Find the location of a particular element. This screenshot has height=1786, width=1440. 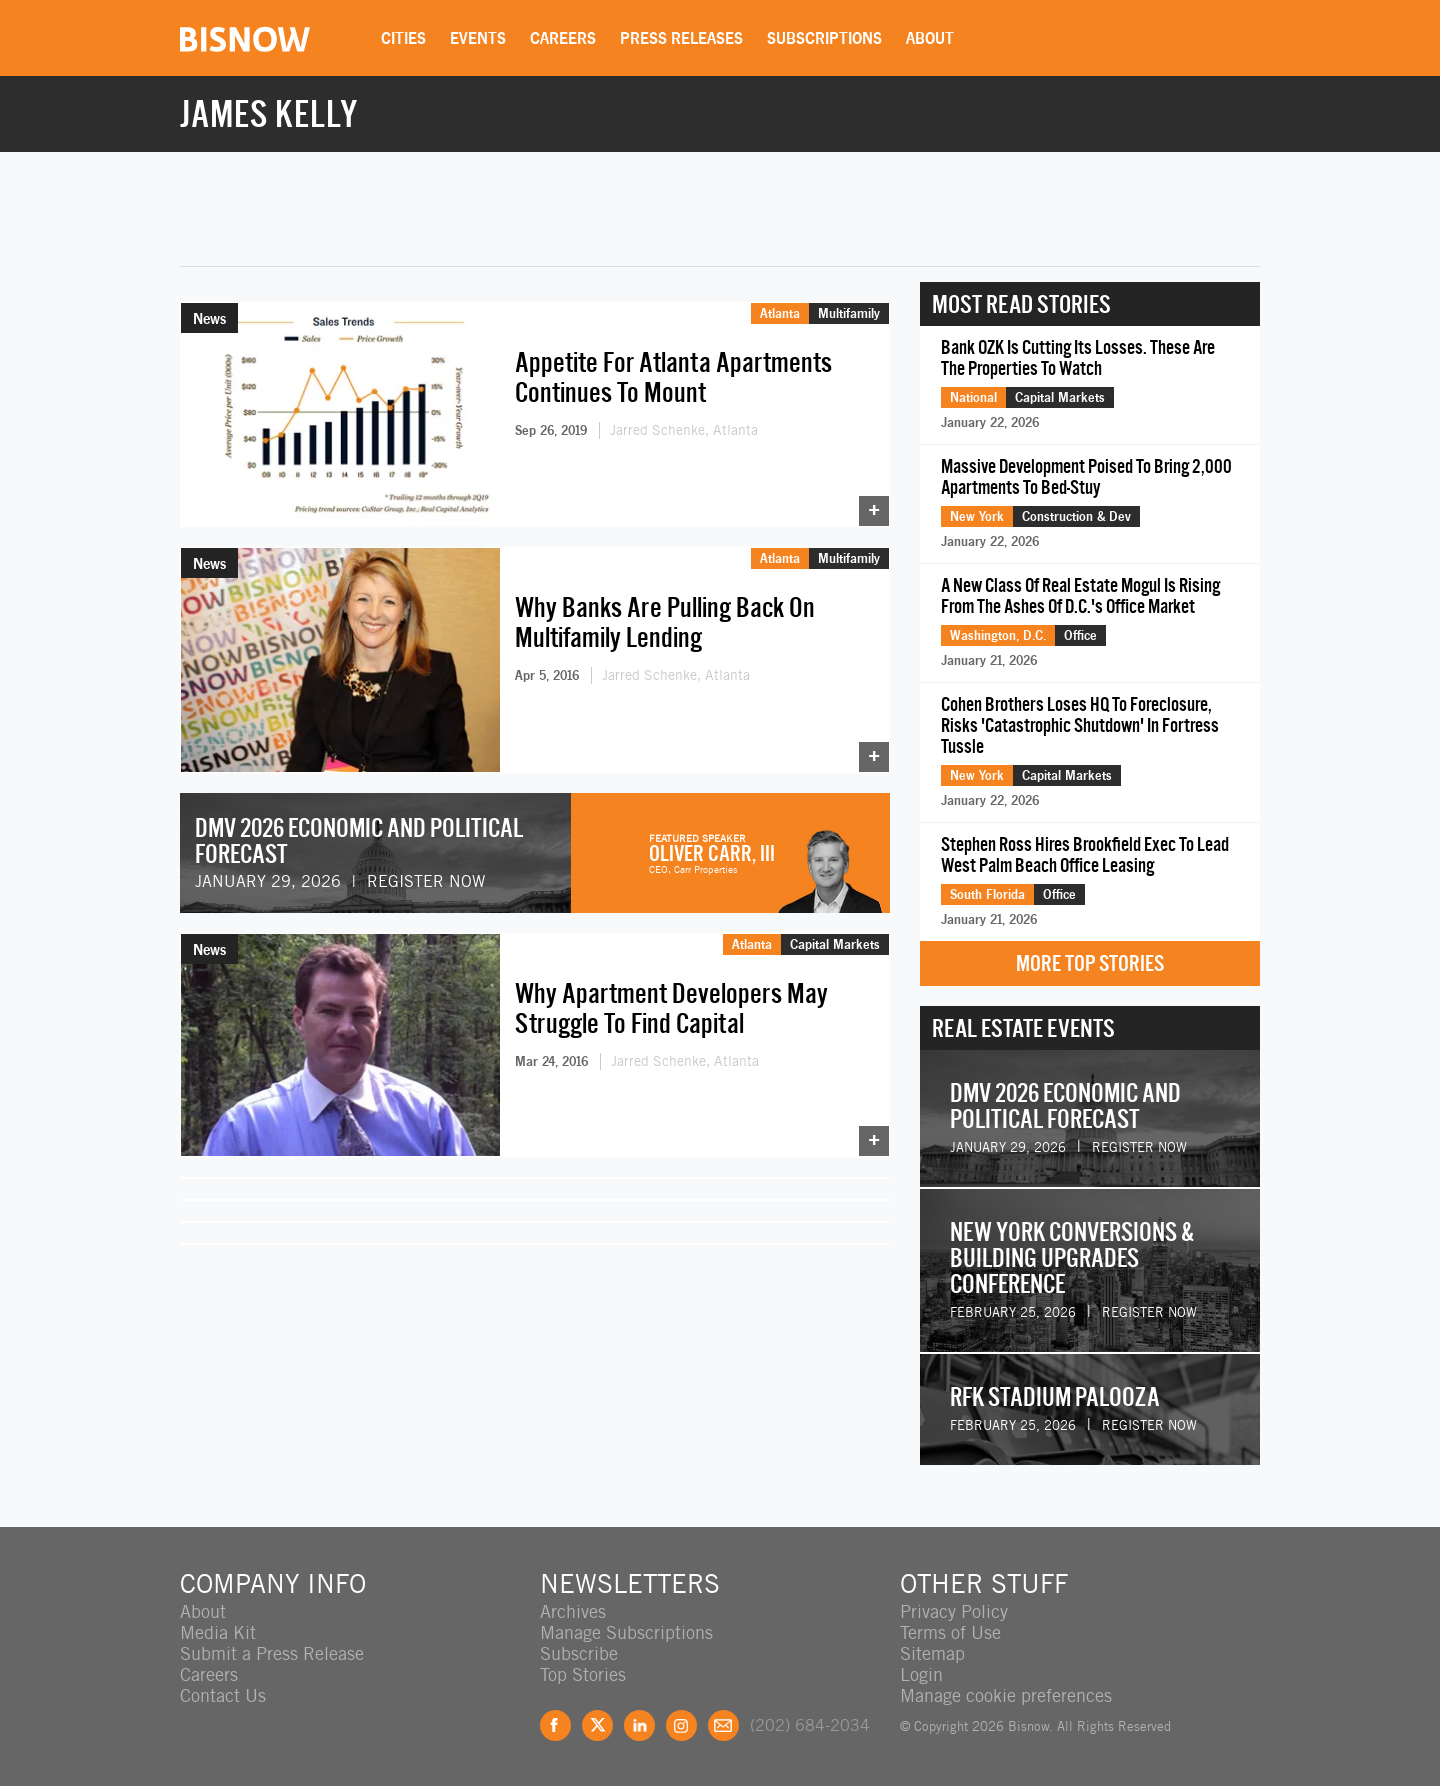

Sitemap is located at coordinates (932, 1653).